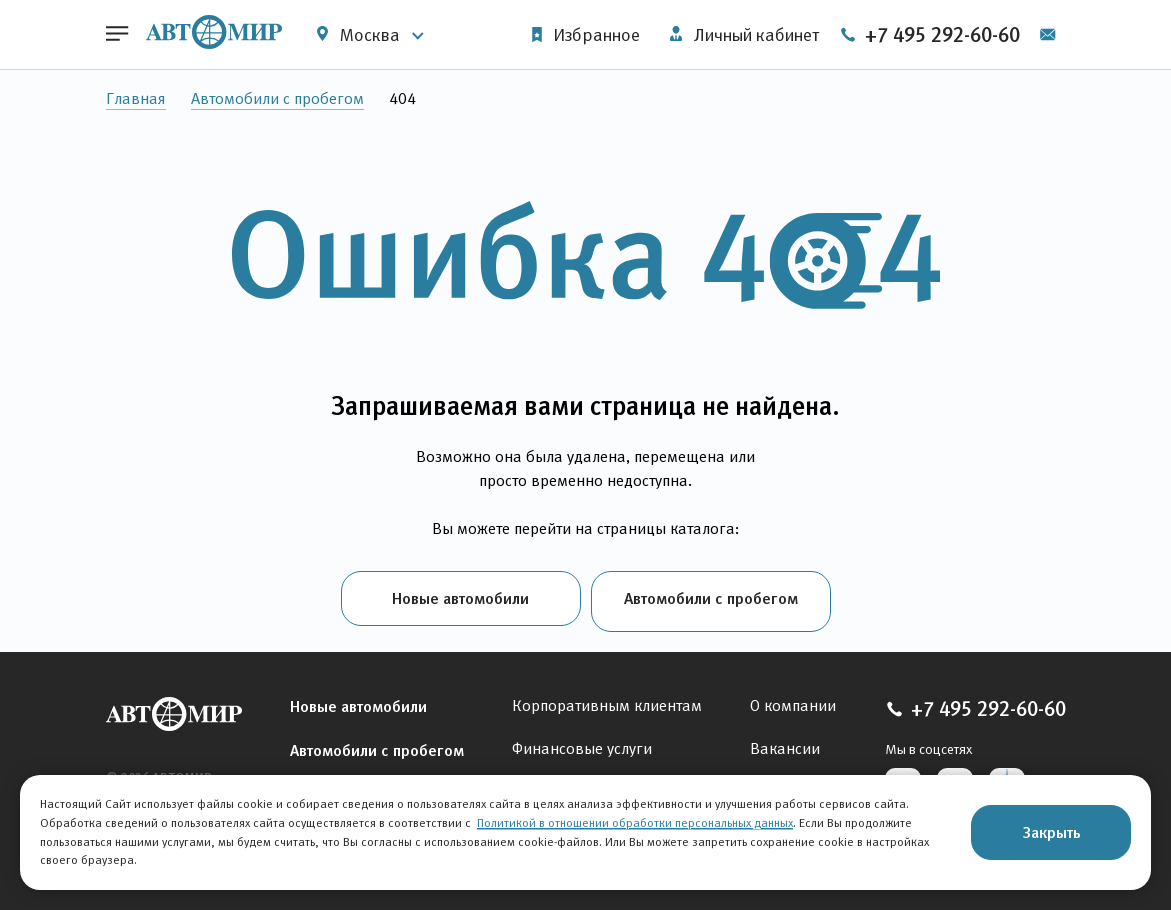 Image resolution: width=1171 pixels, height=910 pixels. What do you see at coordinates (136, 98) in the screenshot?
I see `Главная` at bounding box center [136, 98].